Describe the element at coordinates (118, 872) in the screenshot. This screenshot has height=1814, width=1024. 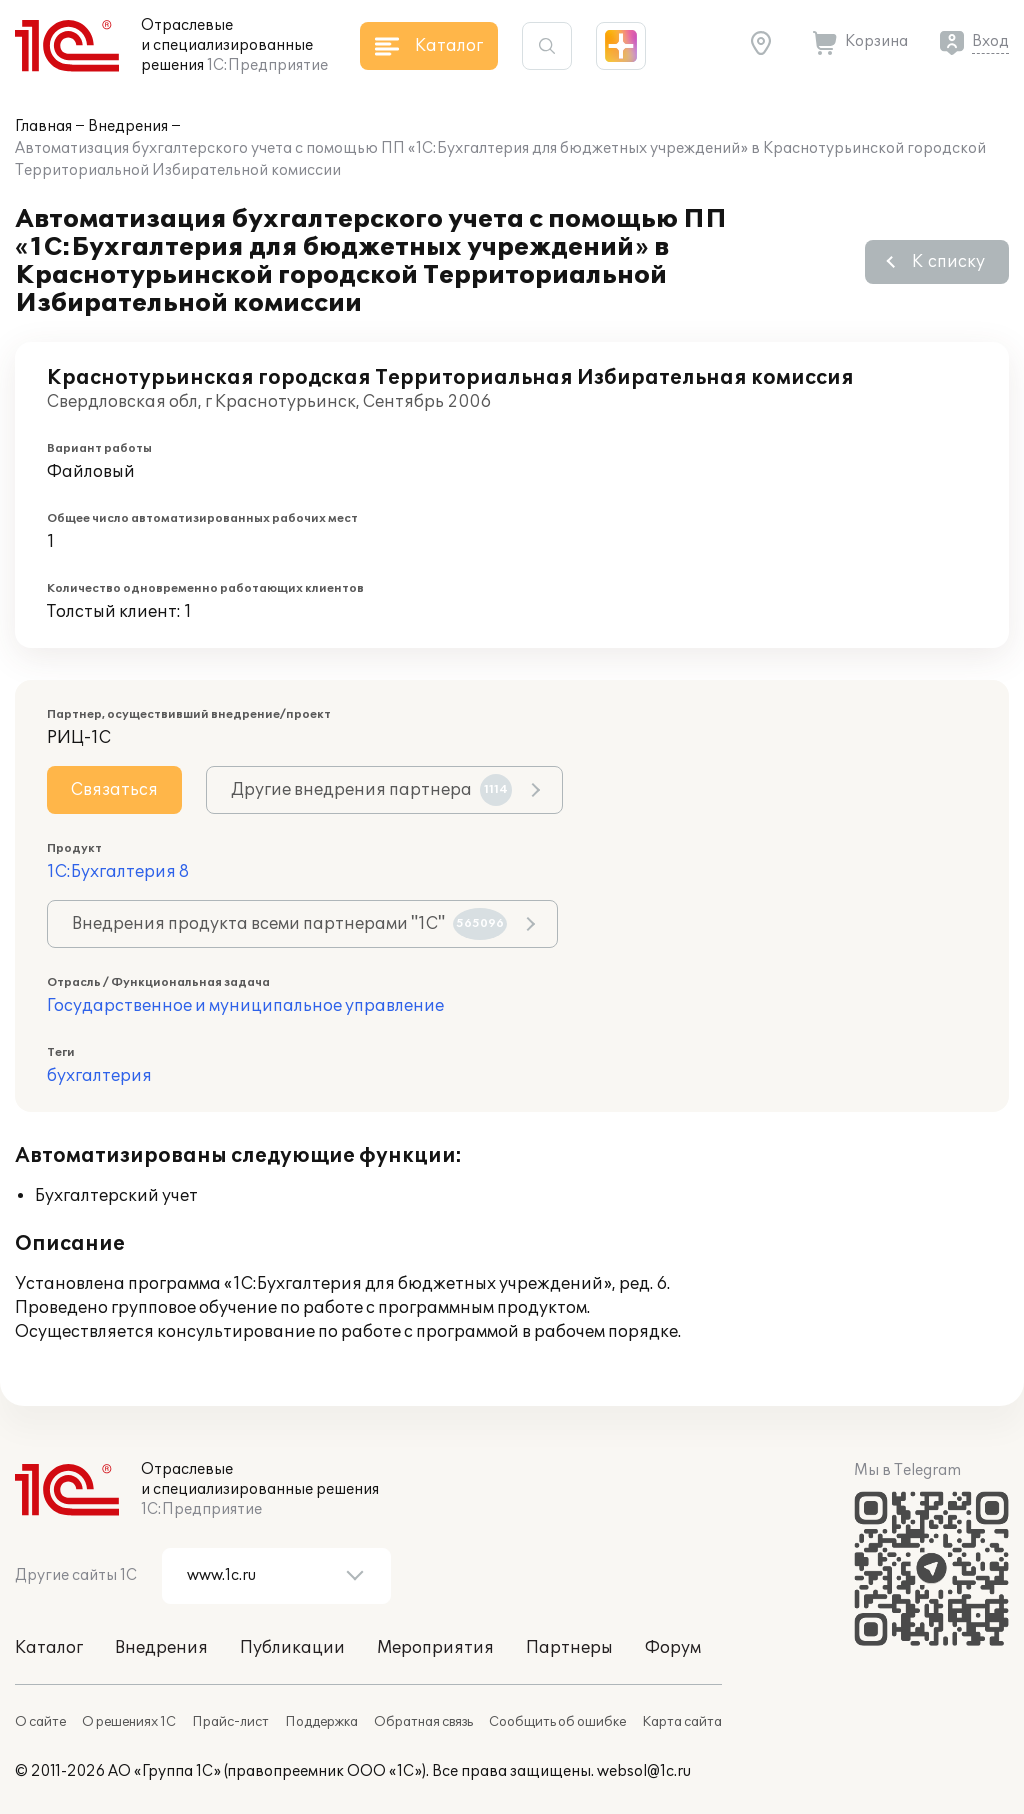
I see `1С:Бухгалтерия 8` at that location.